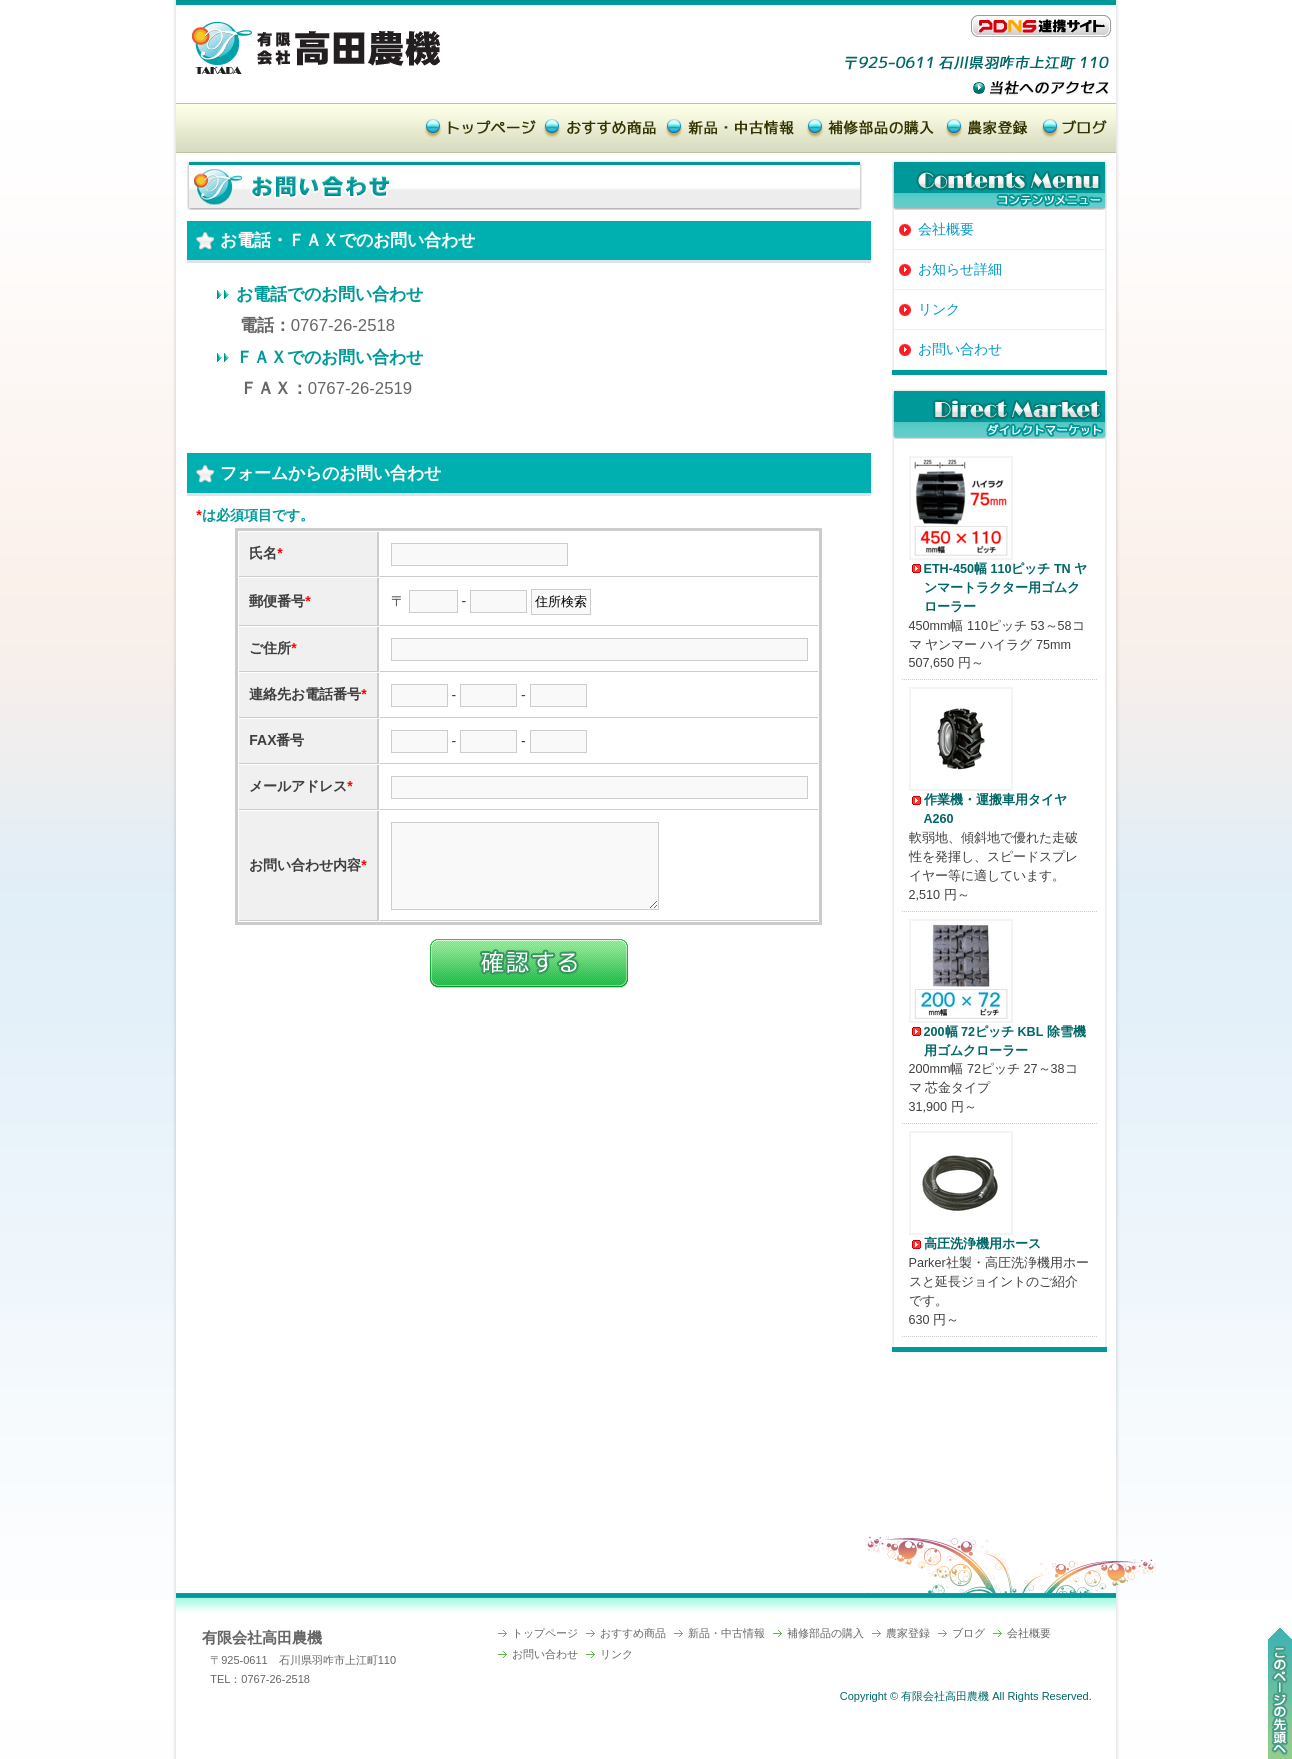 The height and width of the screenshot is (1759, 1292). Describe the element at coordinates (927, 309) in the screenshot. I see `リンク` at that location.